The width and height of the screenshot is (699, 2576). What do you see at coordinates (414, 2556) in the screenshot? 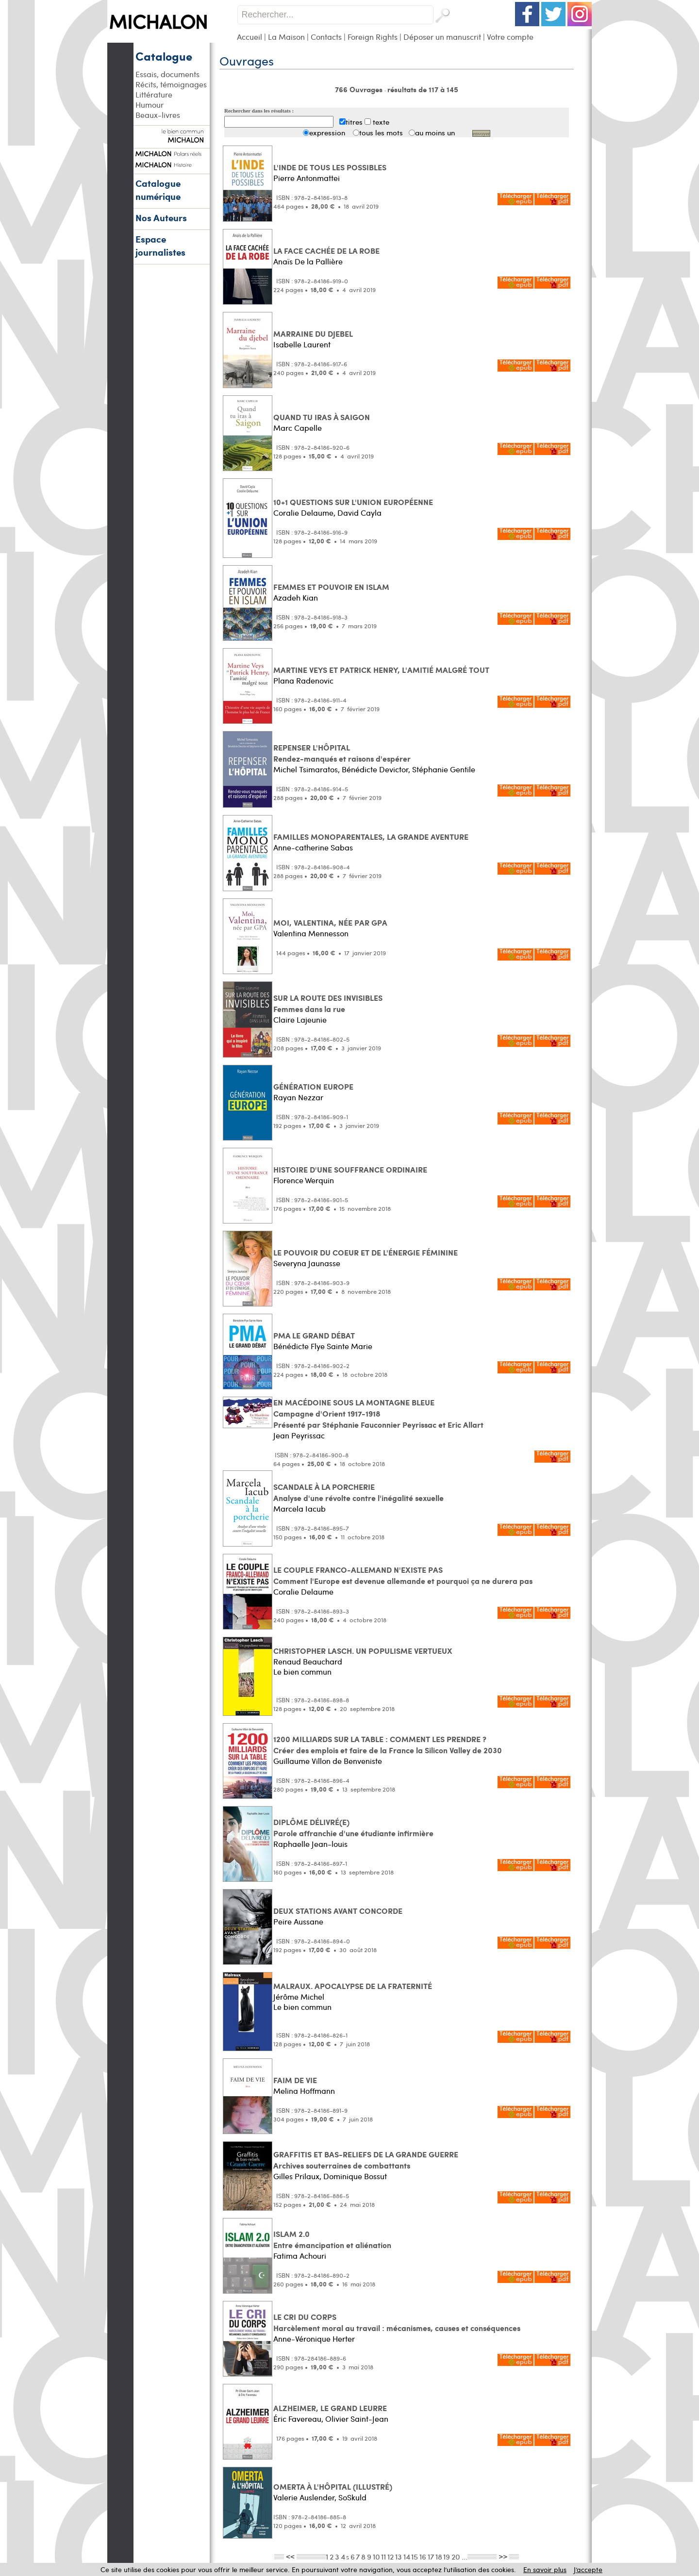
I see `15` at bounding box center [414, 2556].